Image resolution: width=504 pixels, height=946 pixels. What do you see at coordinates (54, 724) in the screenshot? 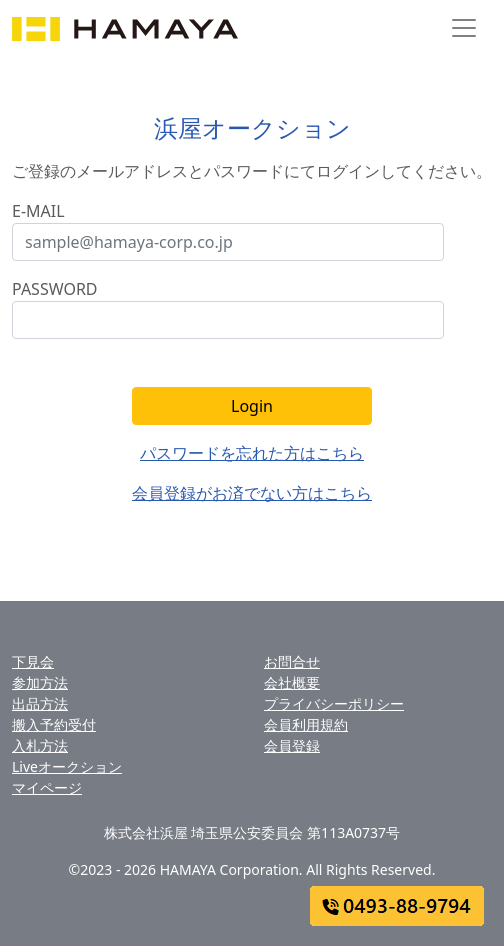
I see `搬入予約受付` at bounding box center [54, 724].